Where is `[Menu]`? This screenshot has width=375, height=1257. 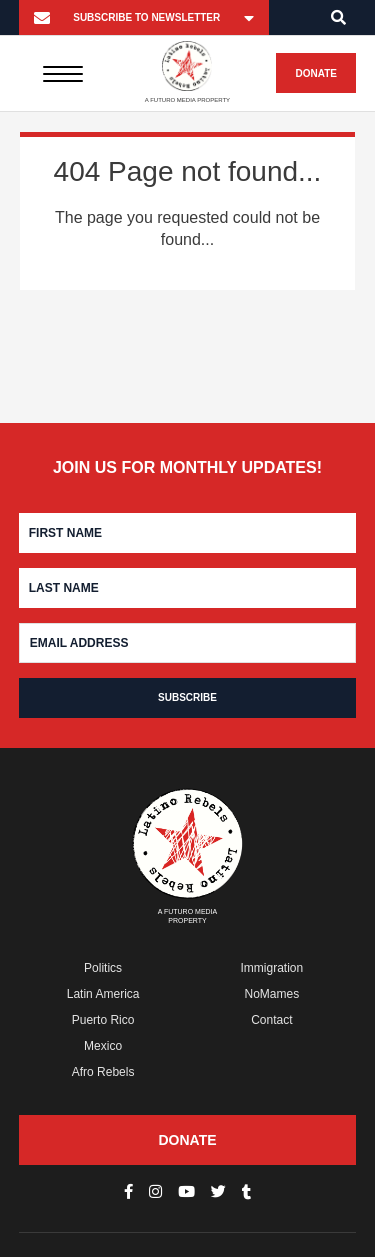 [Menu] is located at coordinates (63, 73).